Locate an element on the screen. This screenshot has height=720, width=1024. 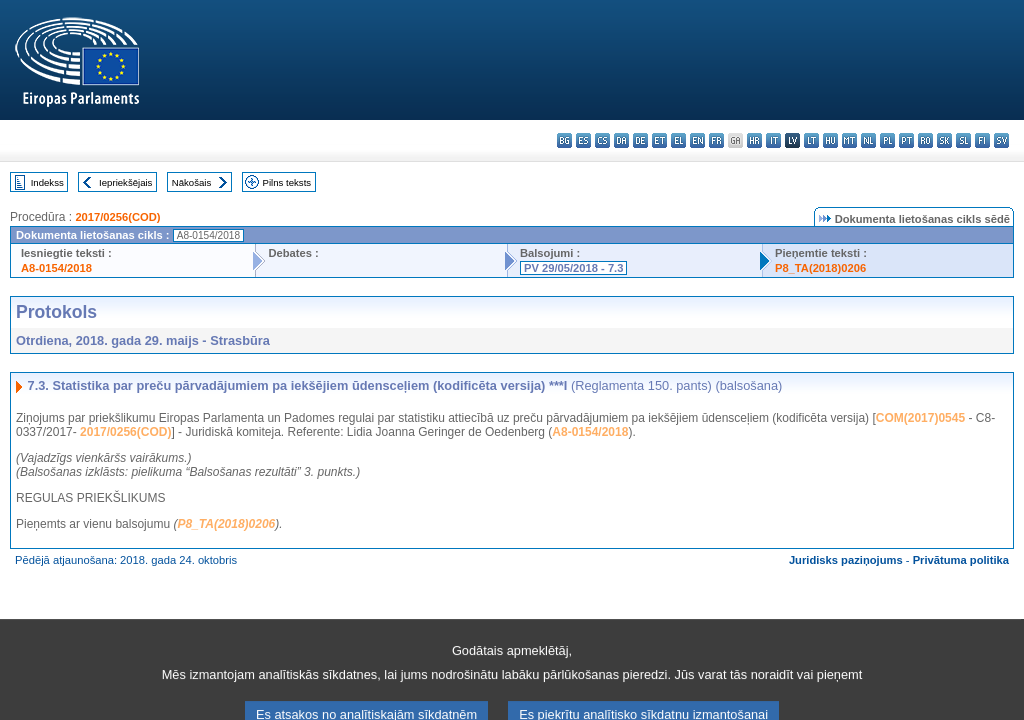
Pilns teksts is located at coordinates (287, 182).